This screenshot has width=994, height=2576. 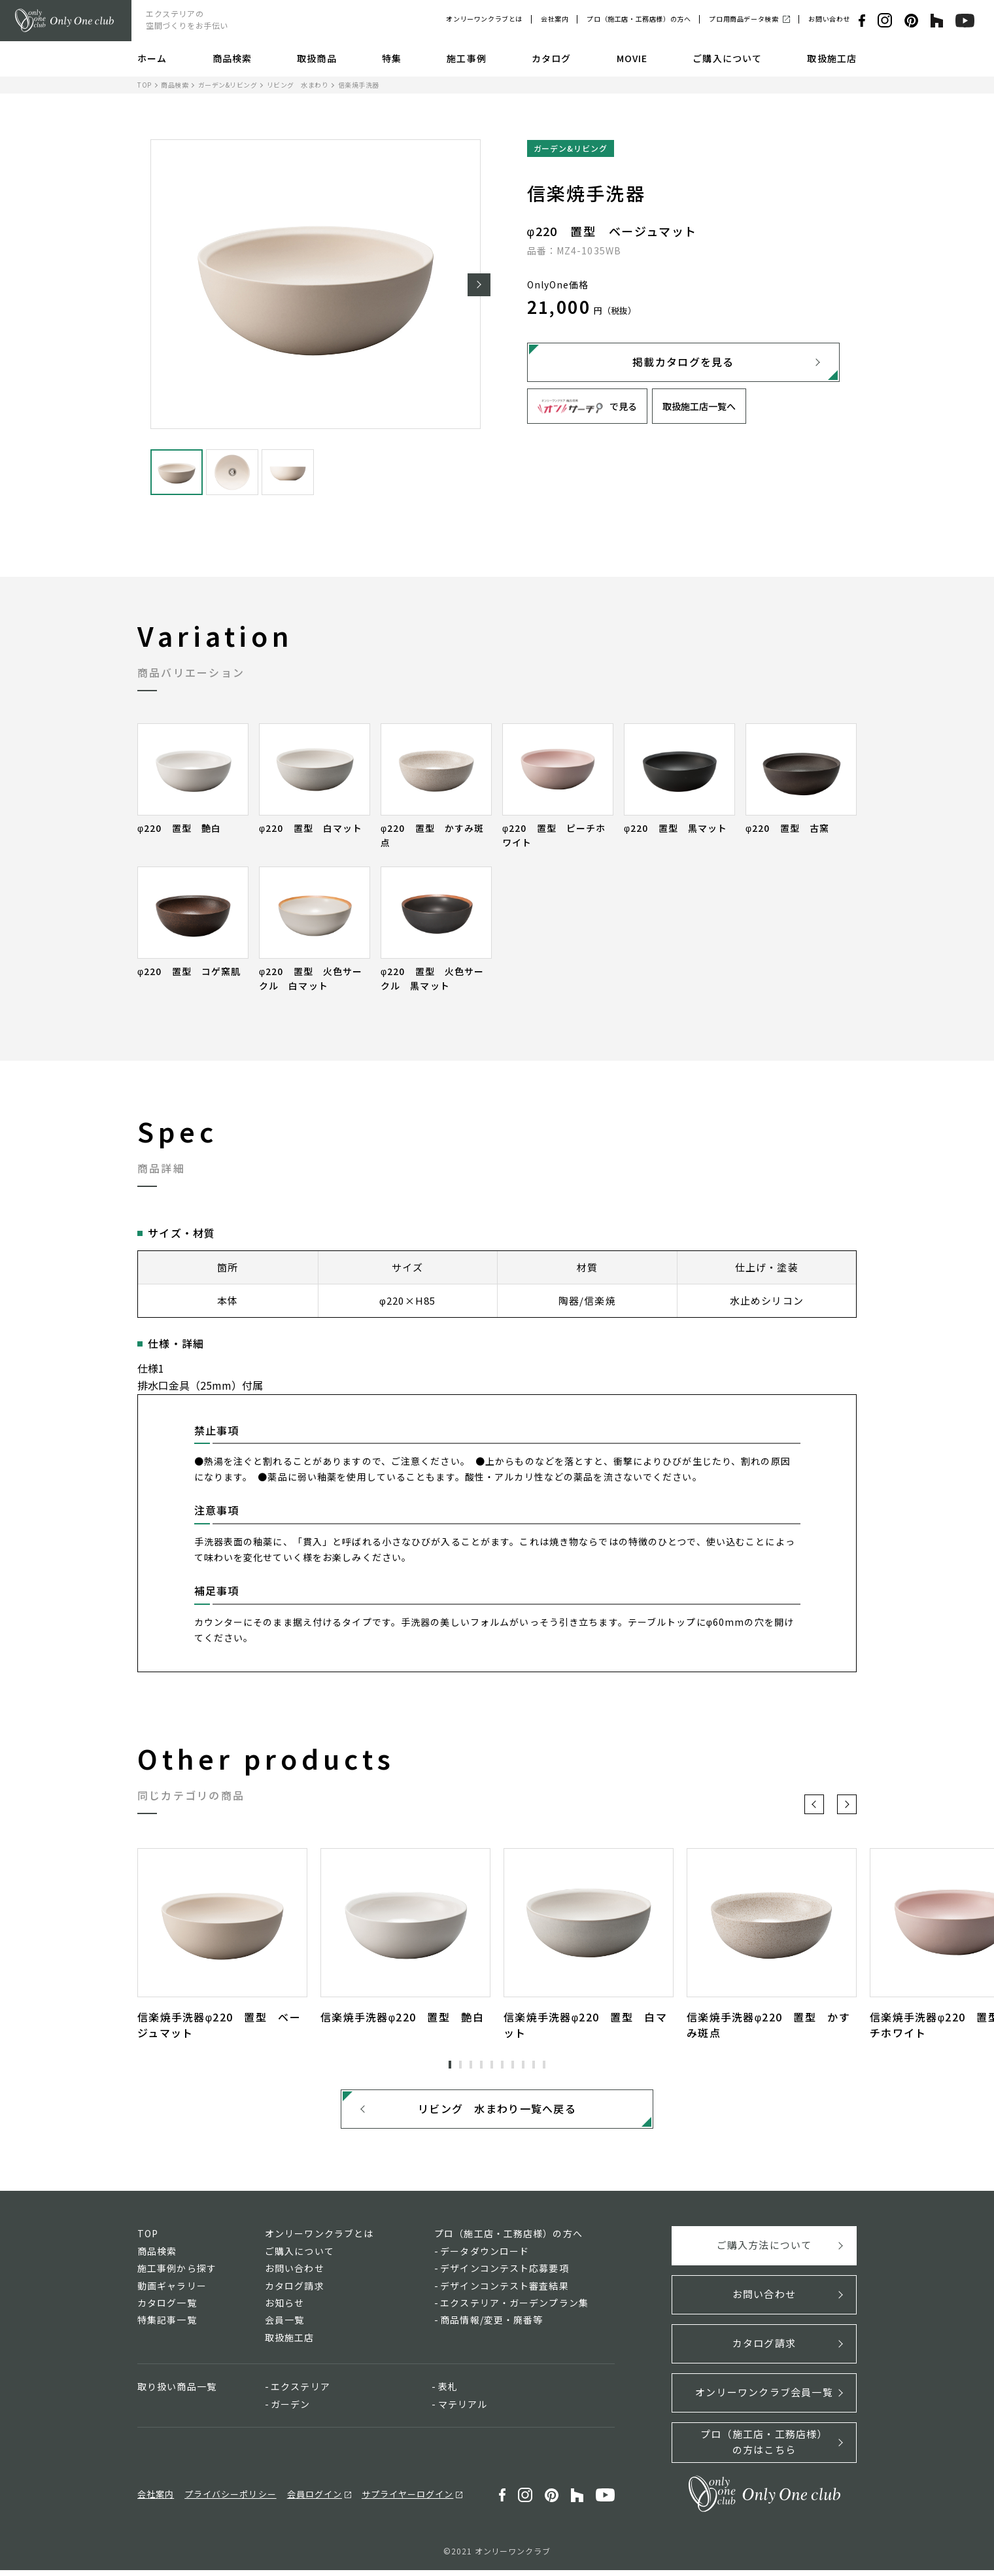 I want to click on 取り扱い商品一覧, so click(x=176, y=2392).